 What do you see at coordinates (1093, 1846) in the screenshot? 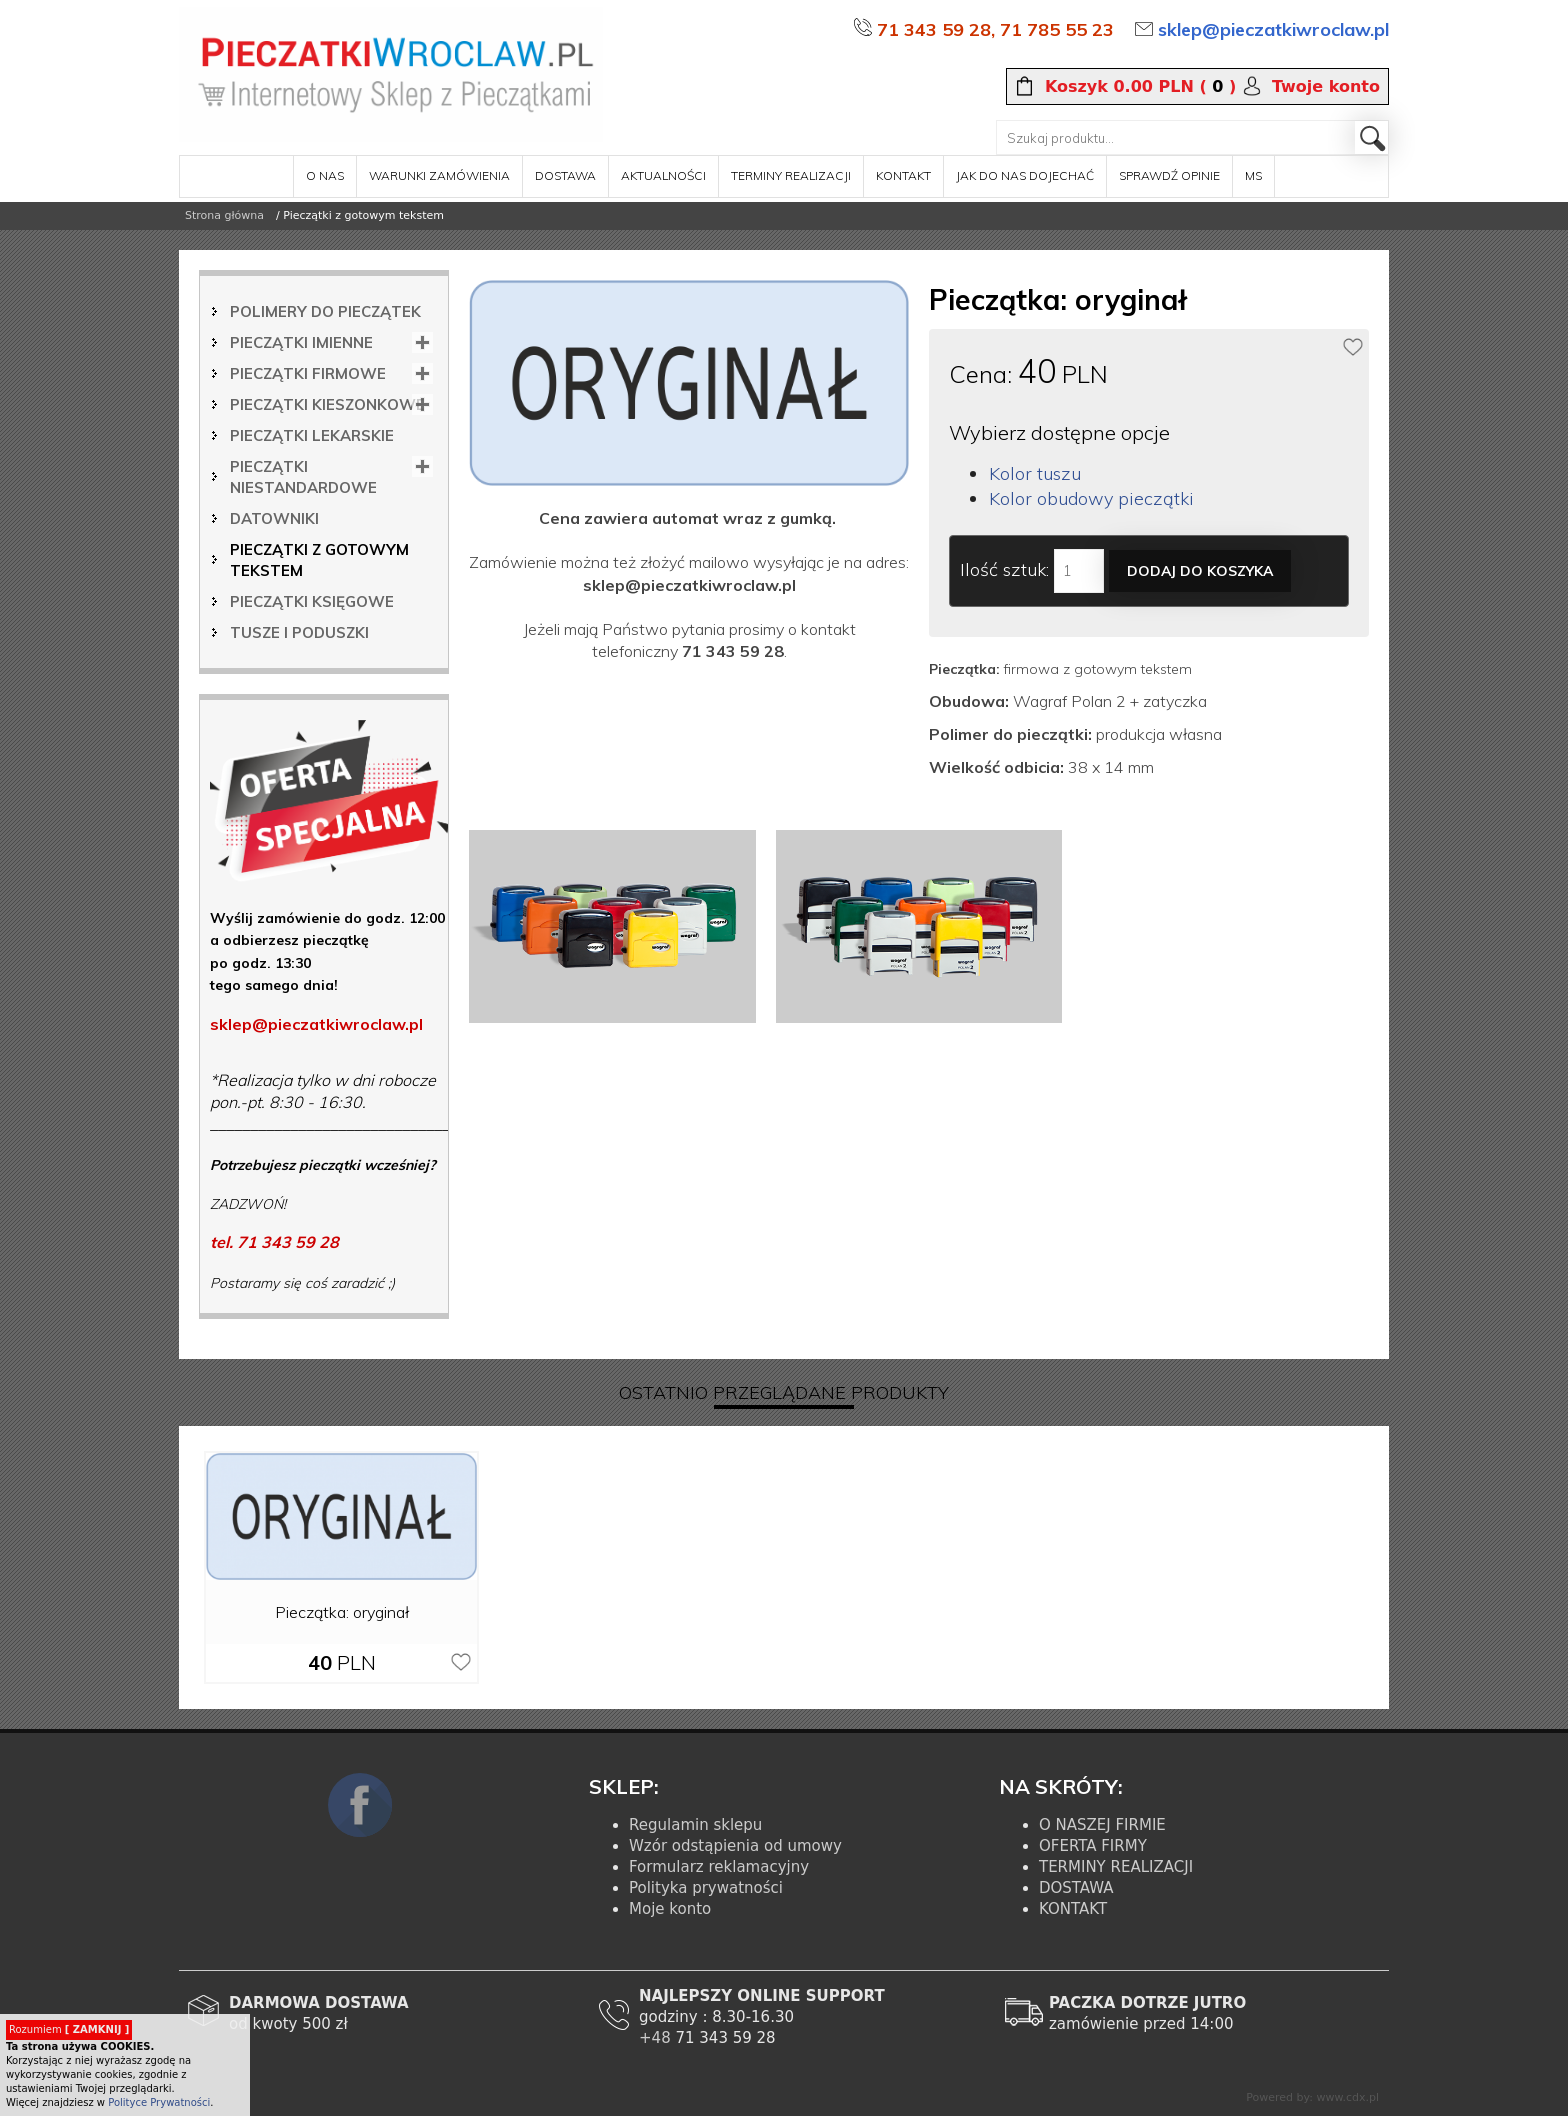
I see `OFERTA FIRMY` at bounding box center [1093, 1846].